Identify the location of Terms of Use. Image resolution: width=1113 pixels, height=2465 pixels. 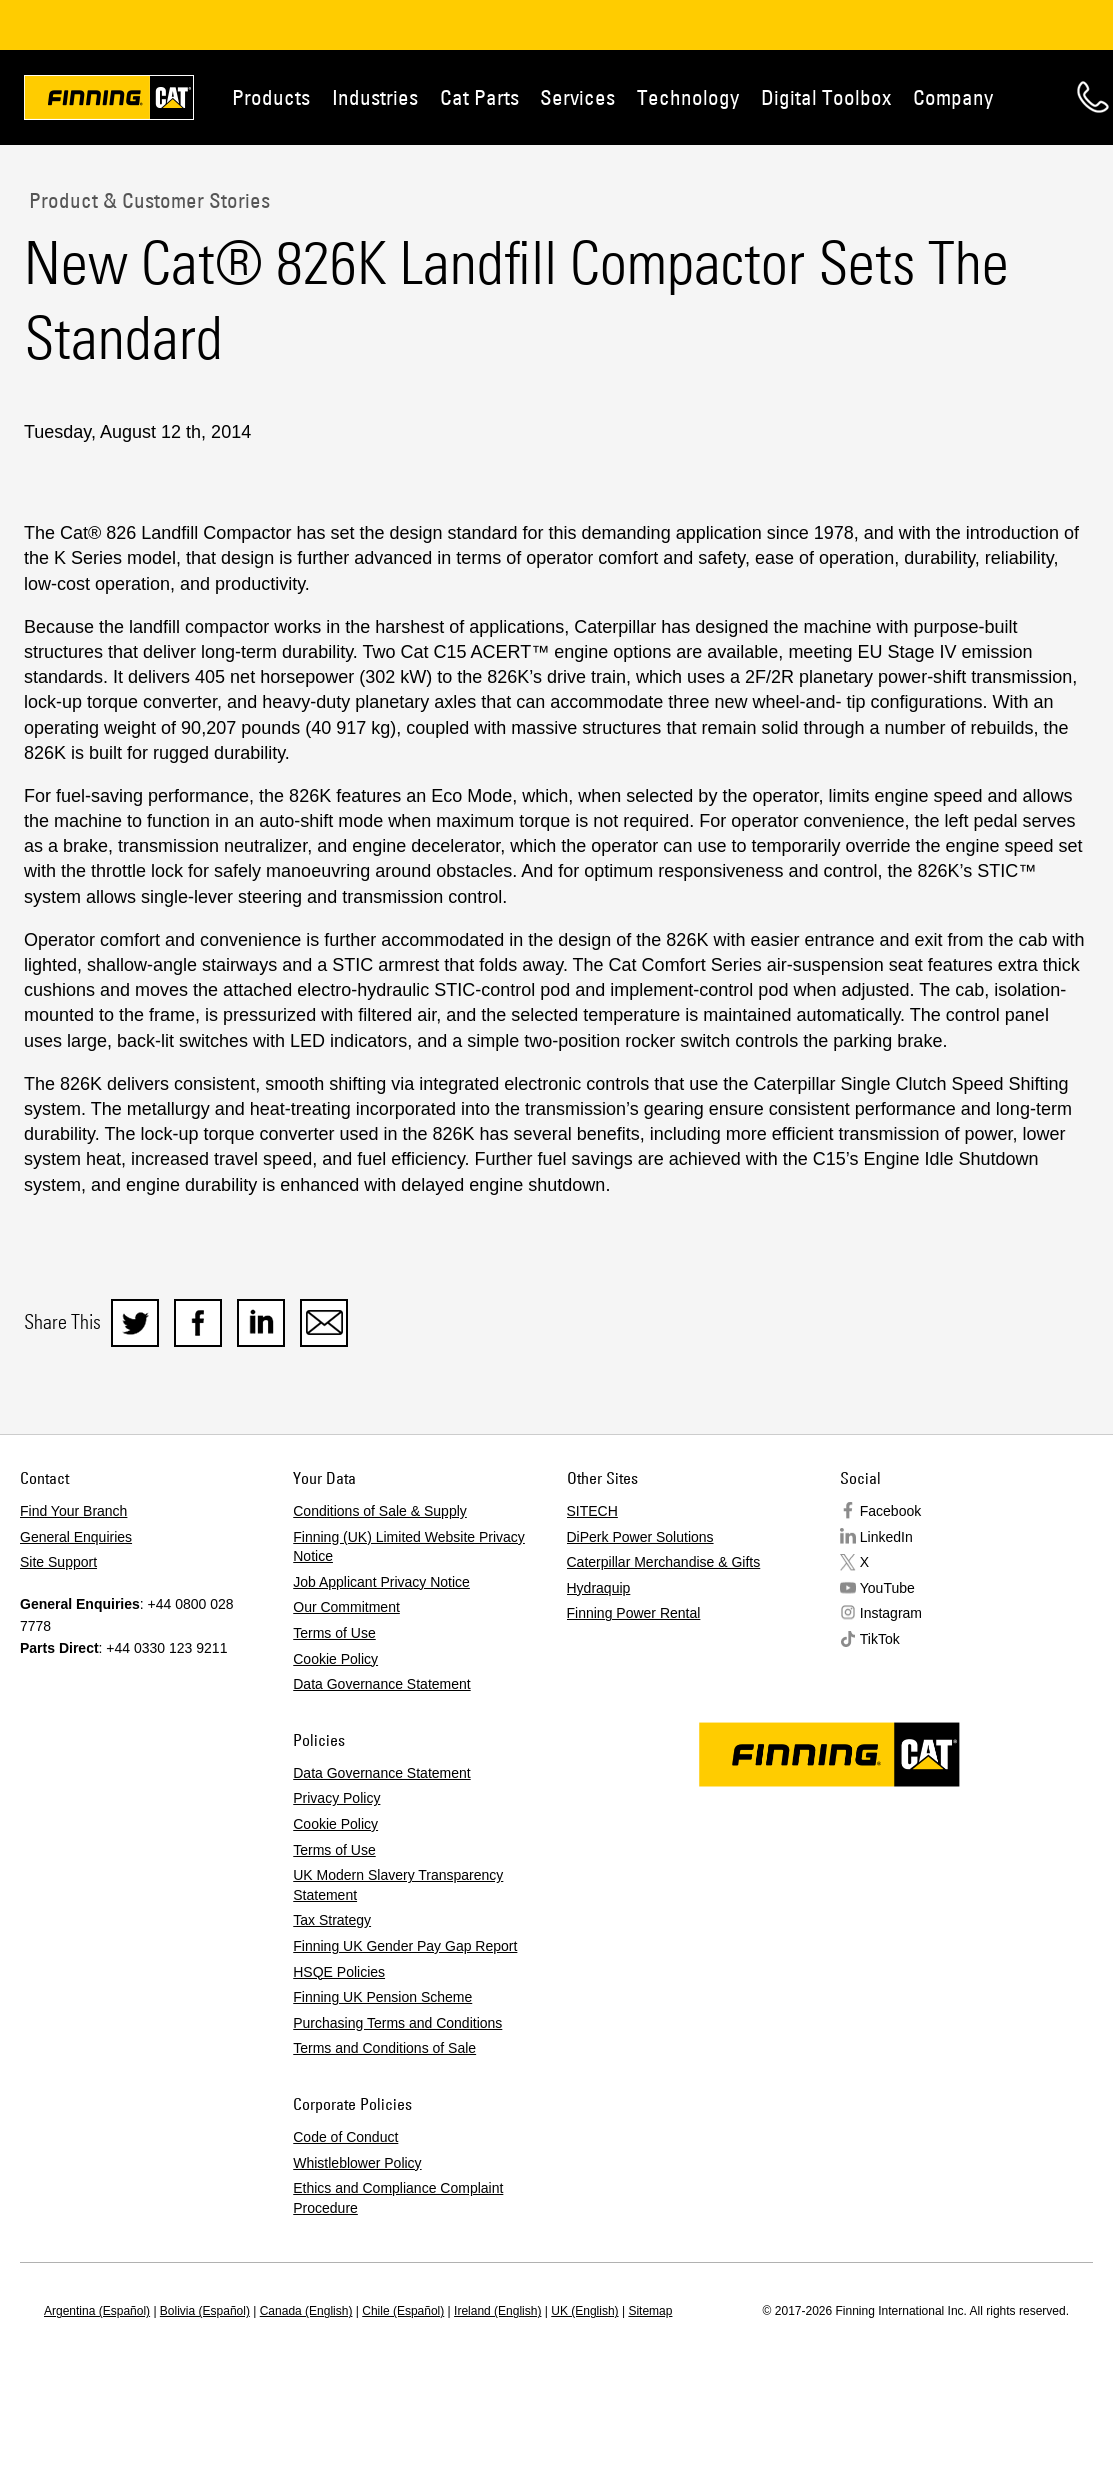
(334, 1633).